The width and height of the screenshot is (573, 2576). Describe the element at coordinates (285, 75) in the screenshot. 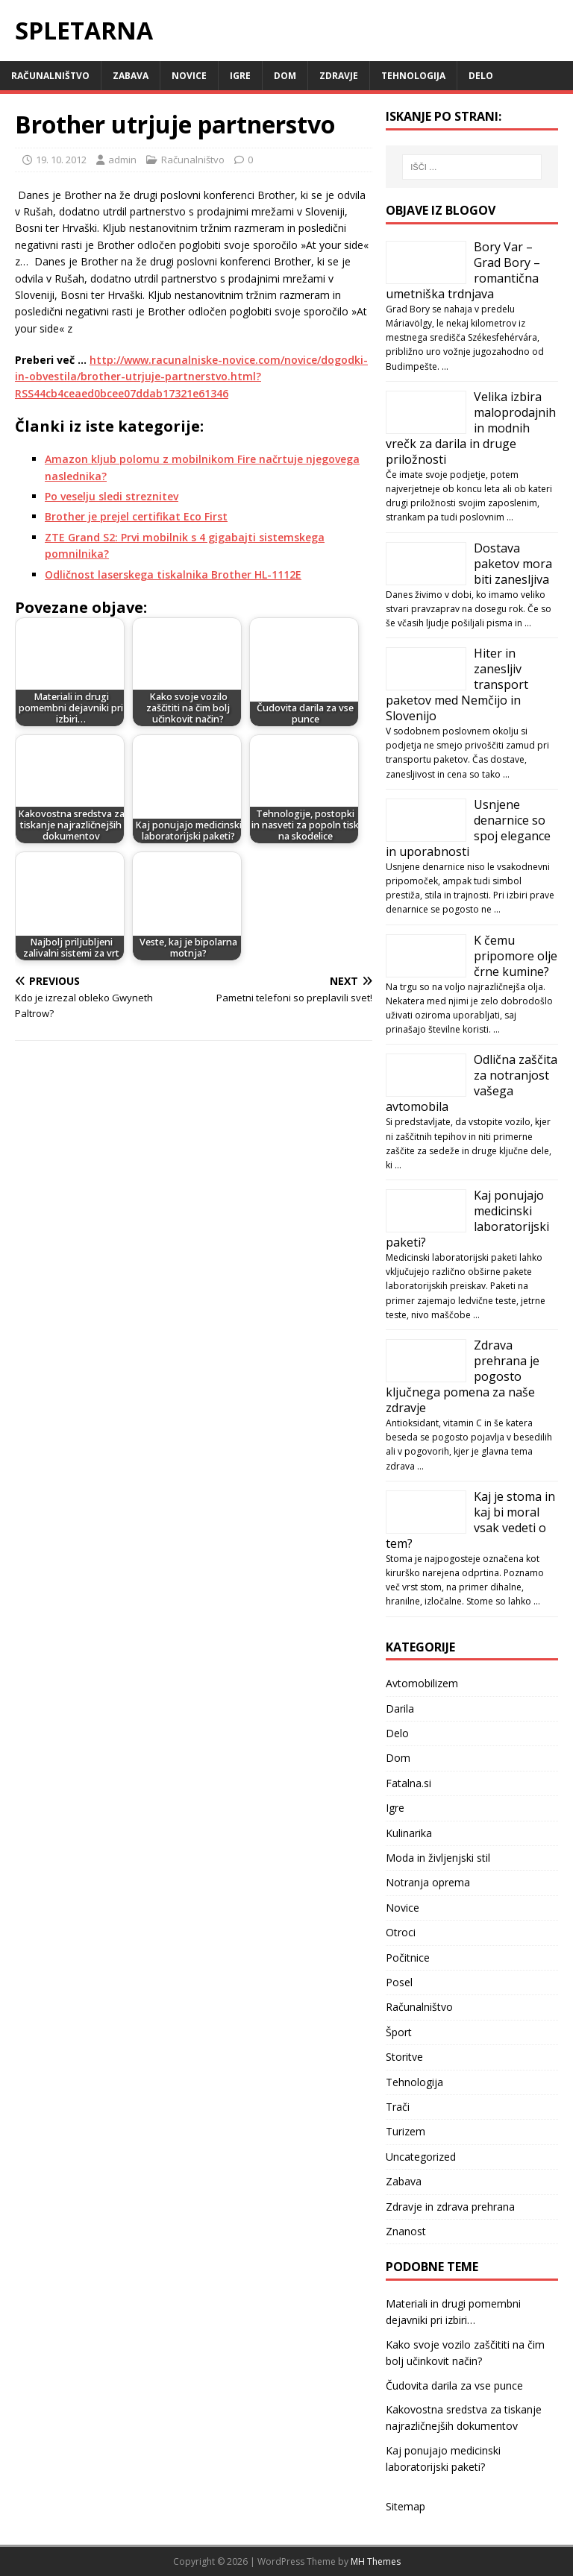

I see `Dom` at that location.